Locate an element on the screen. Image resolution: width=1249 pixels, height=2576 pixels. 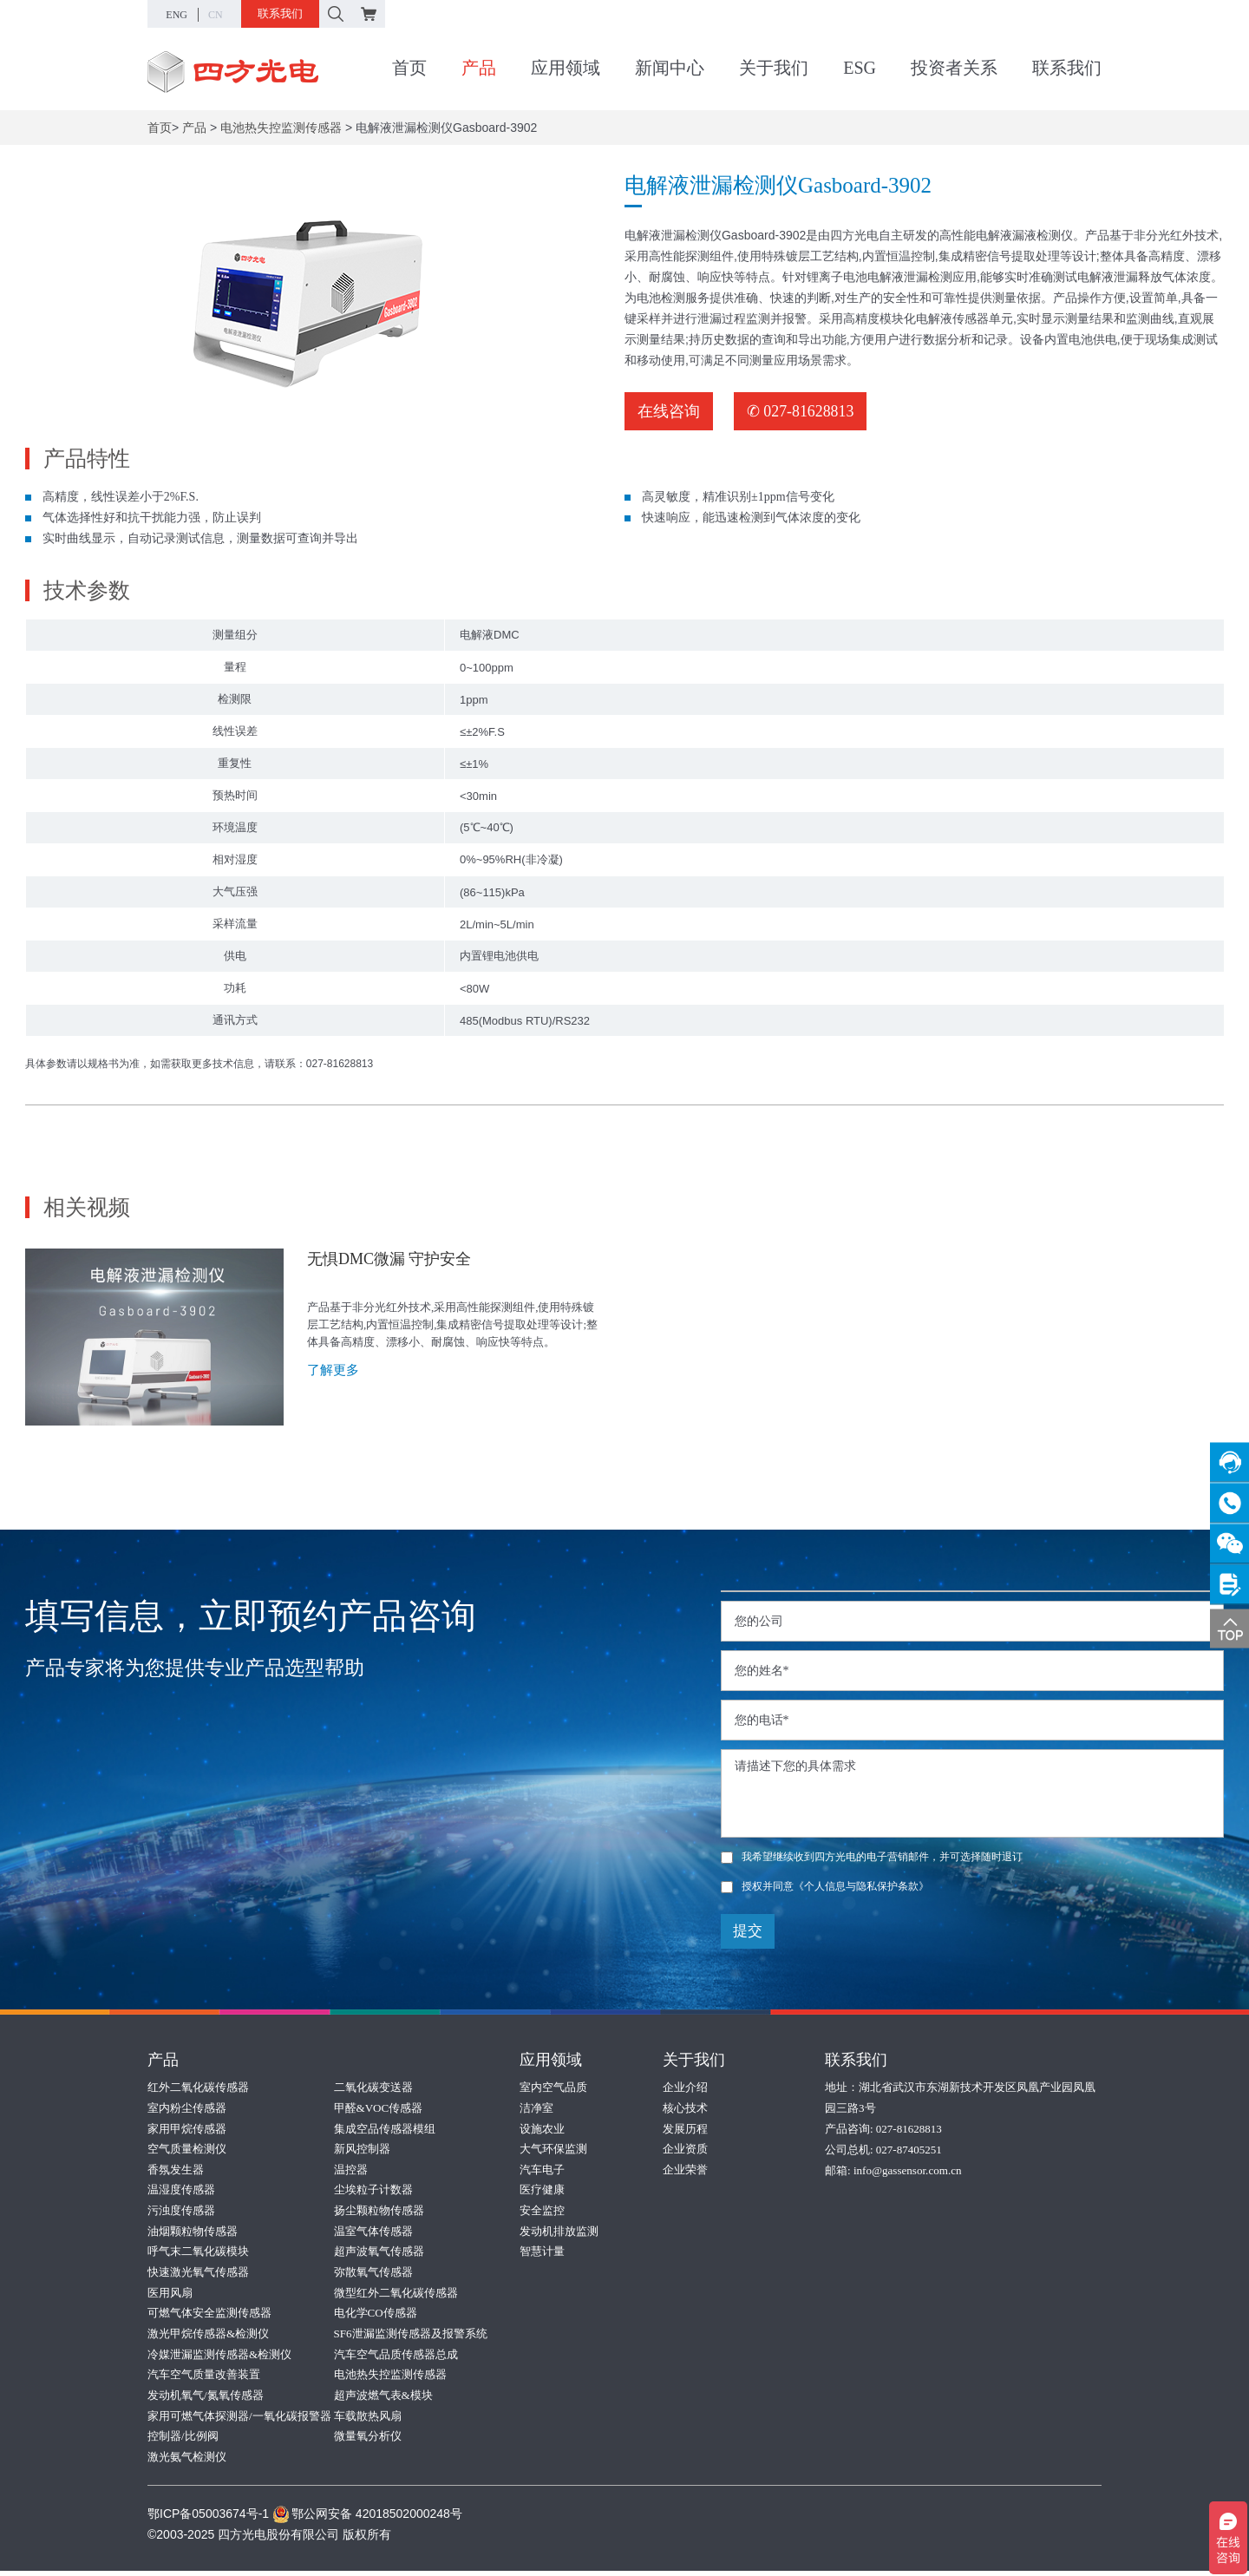
汽车空气品质传感器总成 is located at coordinates (396, 2357).